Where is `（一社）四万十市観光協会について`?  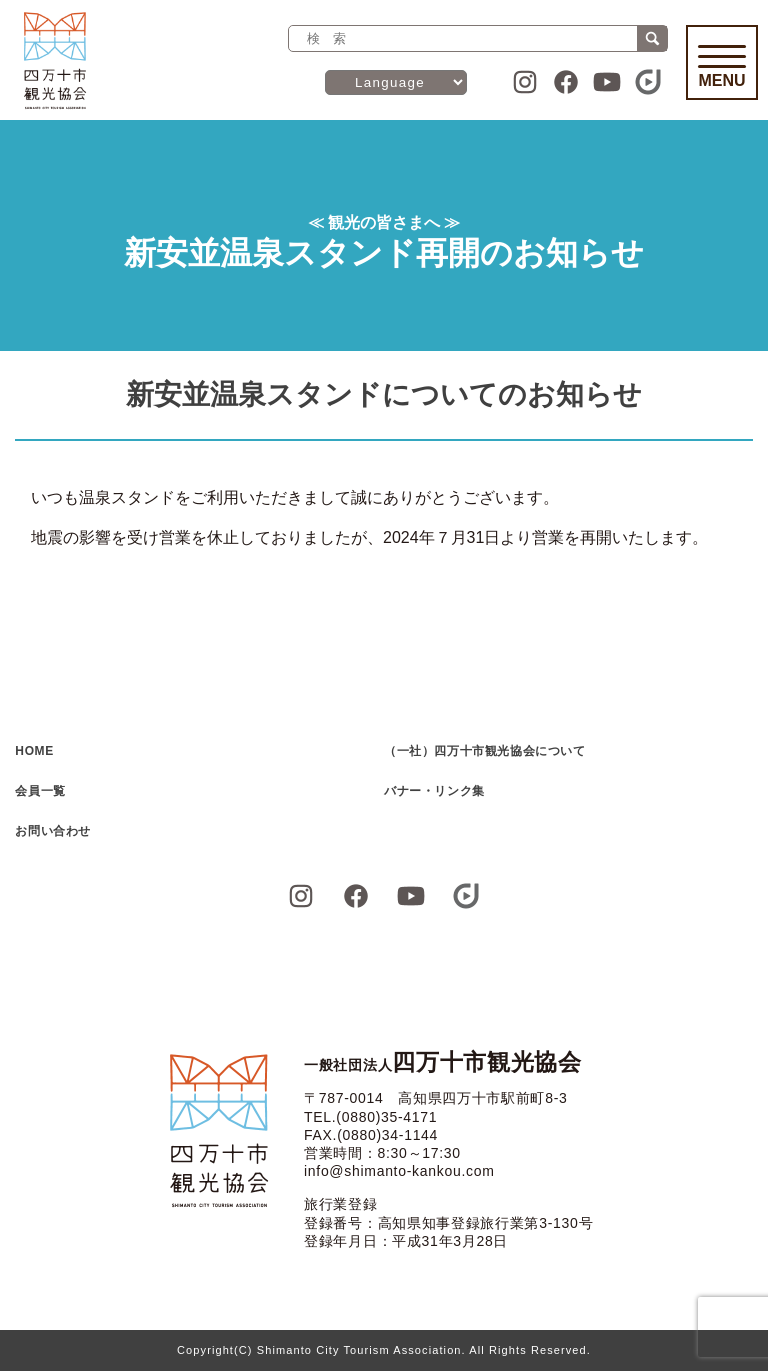 （一社）四万十市観光協会について is located at coordinates (485, 751).